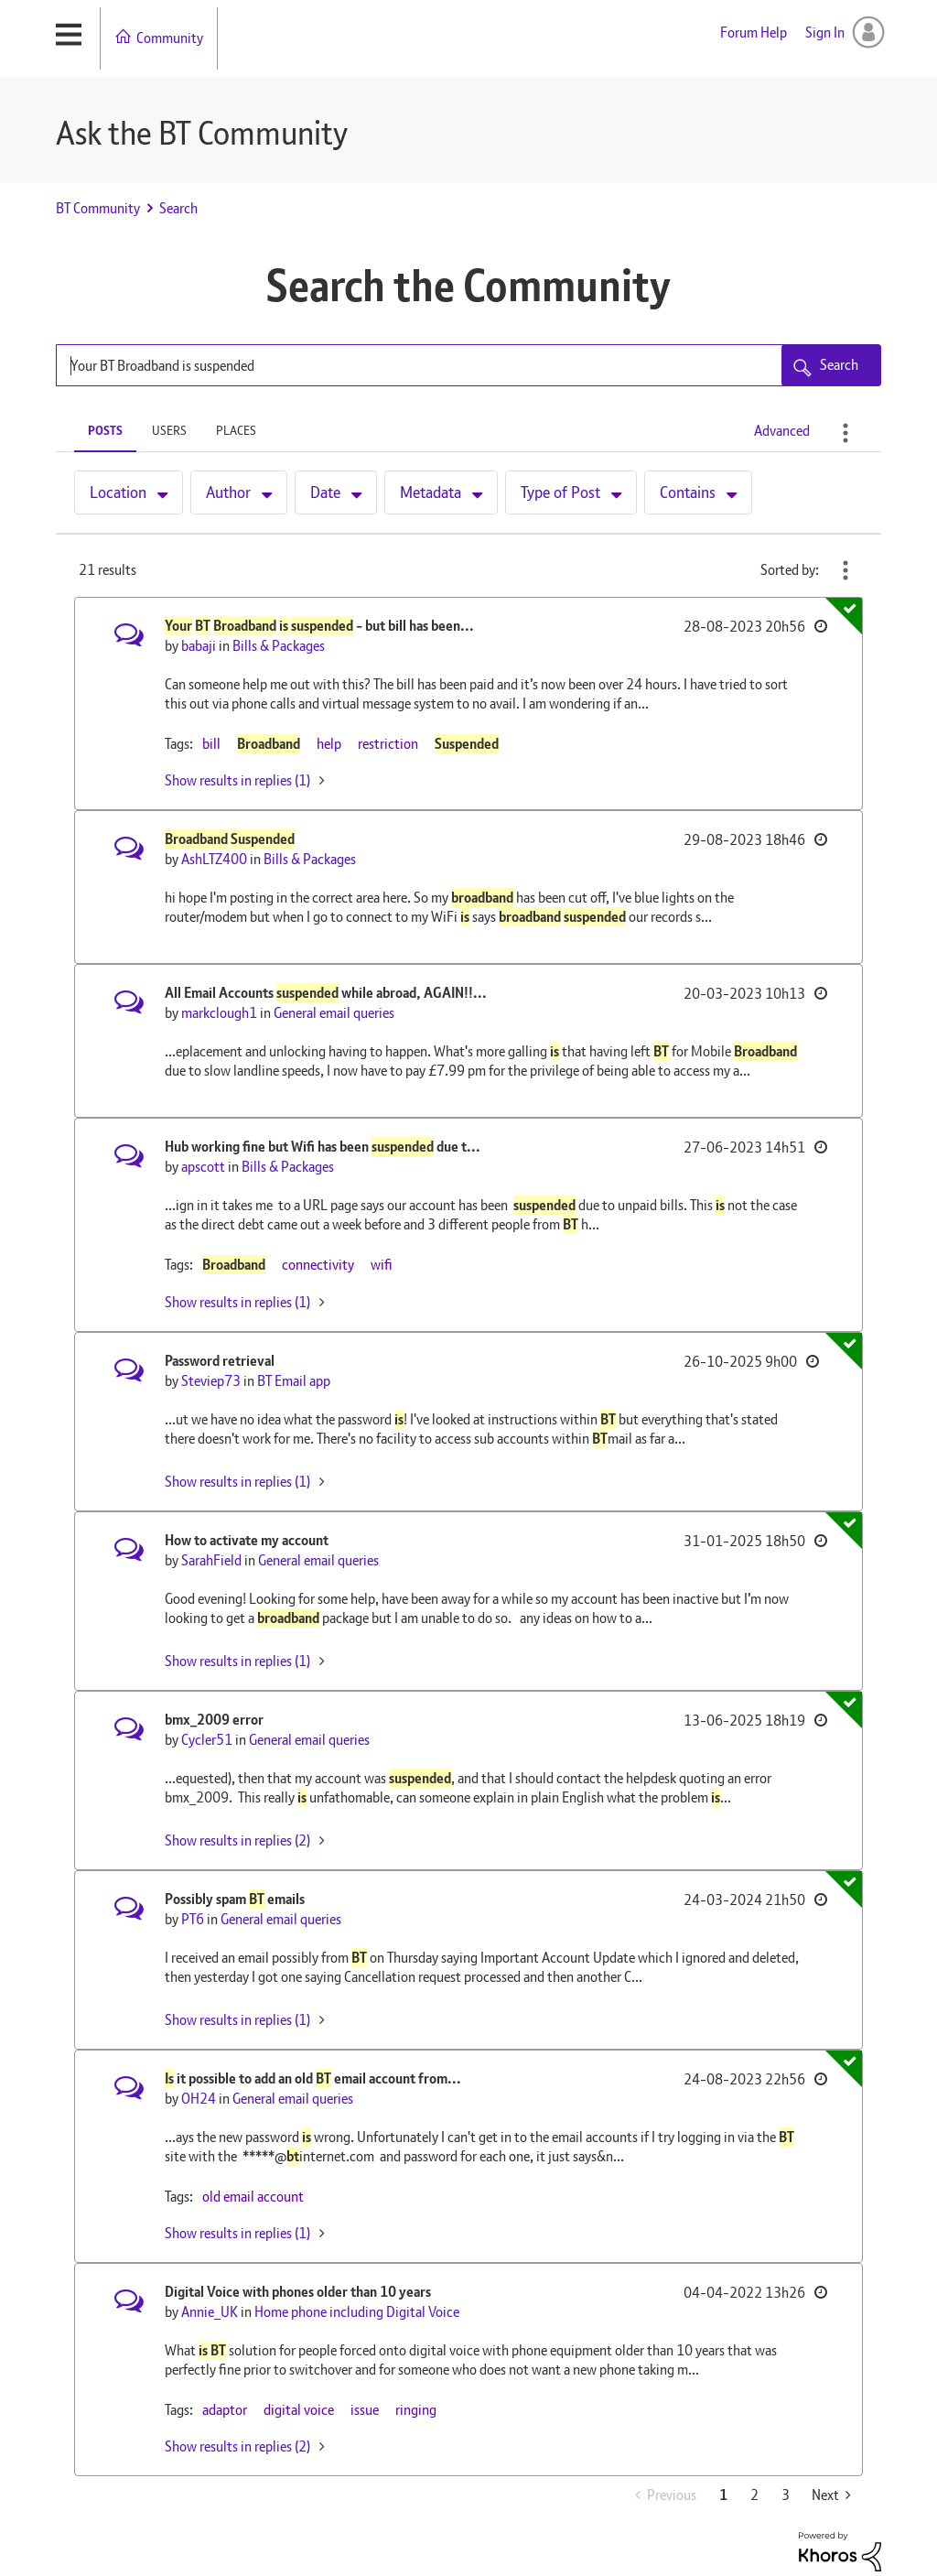 The height and width of the screenshot is (2576, 937). Describe the element at coordinates (329, 743) in the screenshot. I see `help` at that location.